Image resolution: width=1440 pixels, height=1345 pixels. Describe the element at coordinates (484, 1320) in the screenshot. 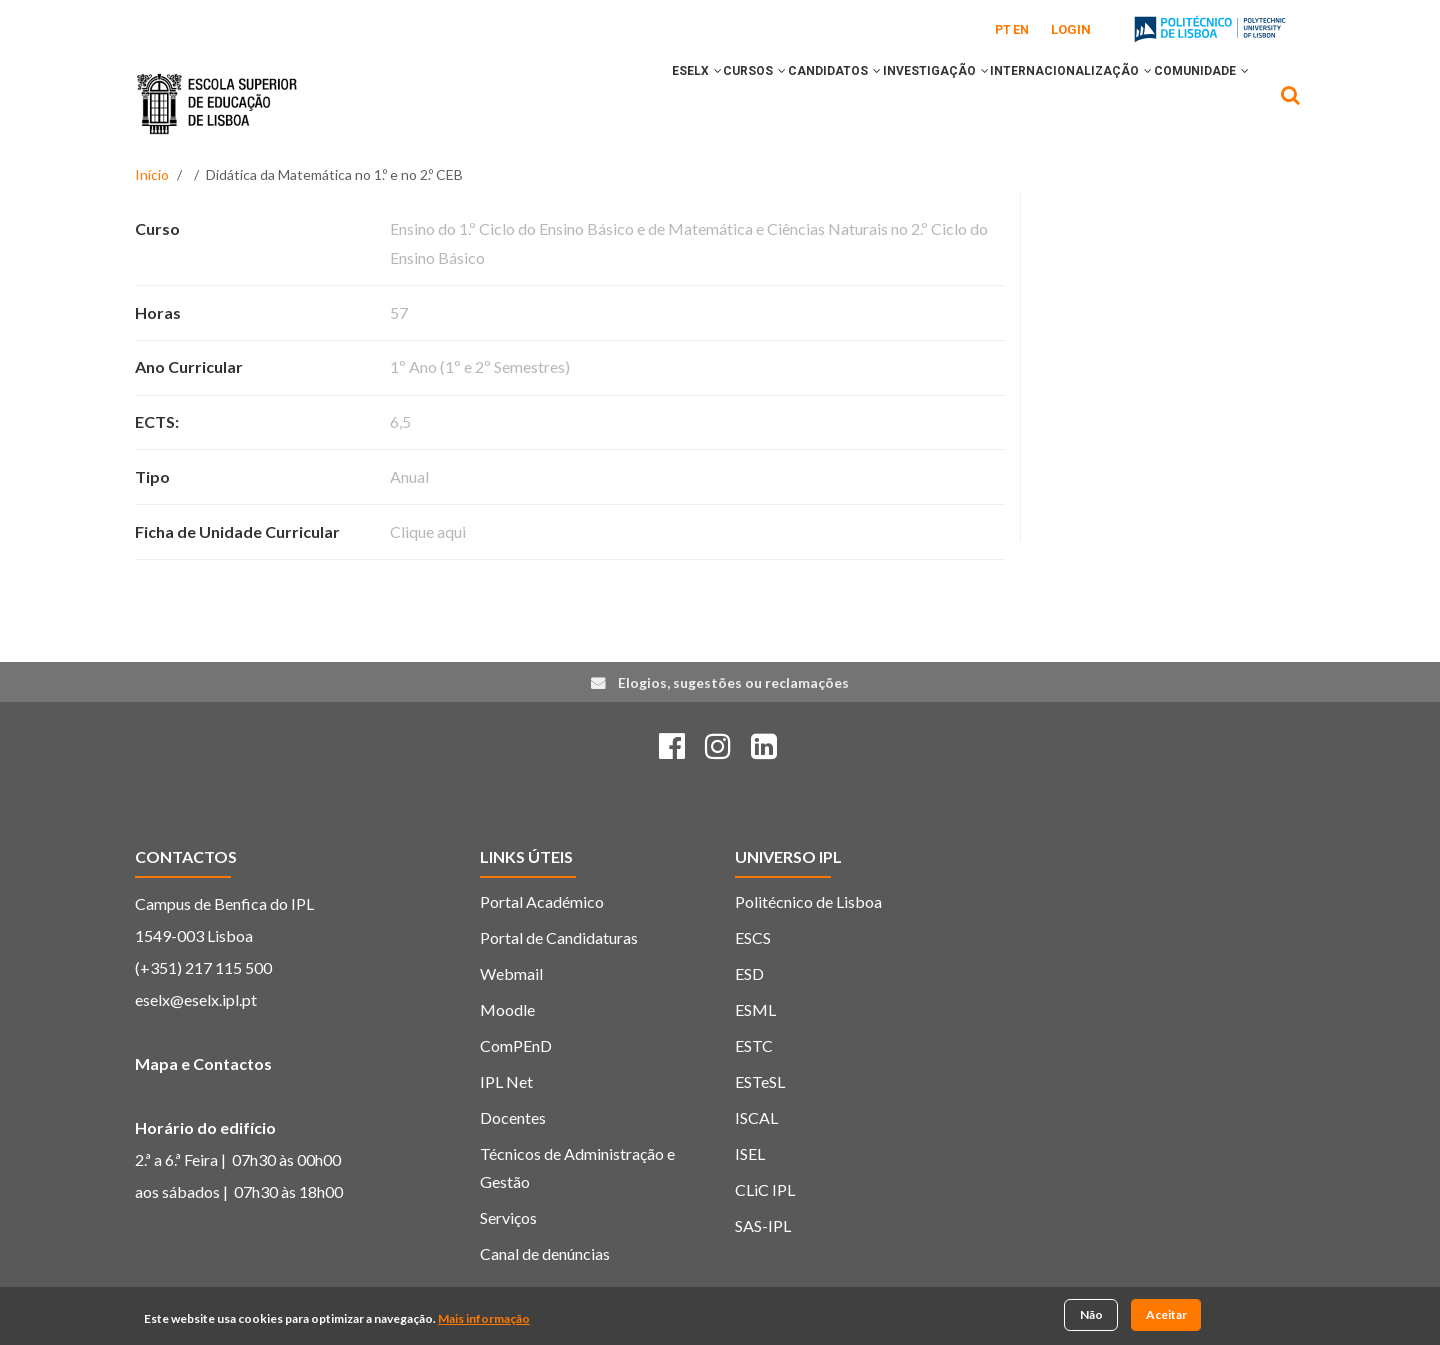

I see `Mais informação` at that location.